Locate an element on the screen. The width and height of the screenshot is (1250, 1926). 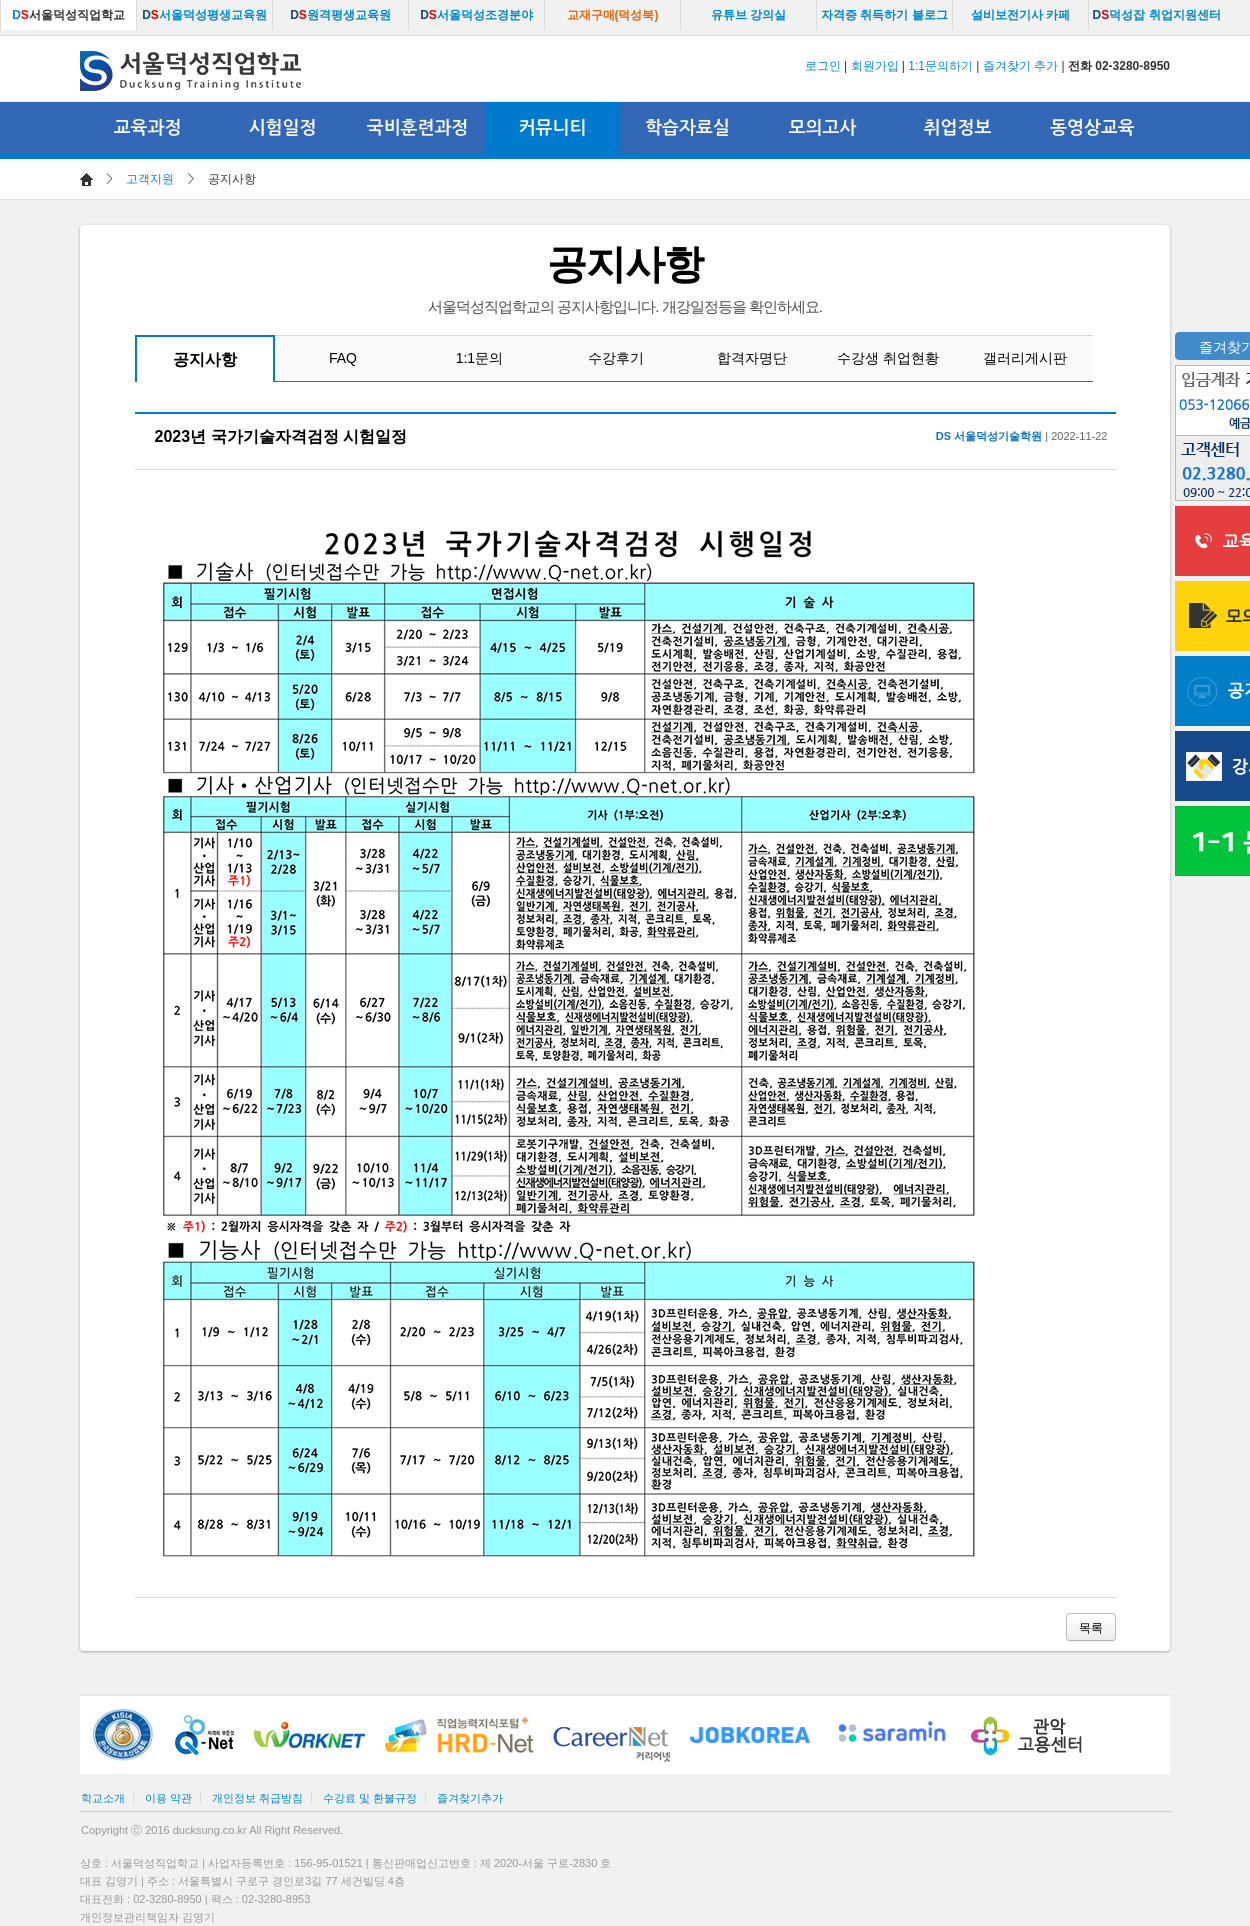
개인정보 취급방침 is located at coordinates (257, 1798).